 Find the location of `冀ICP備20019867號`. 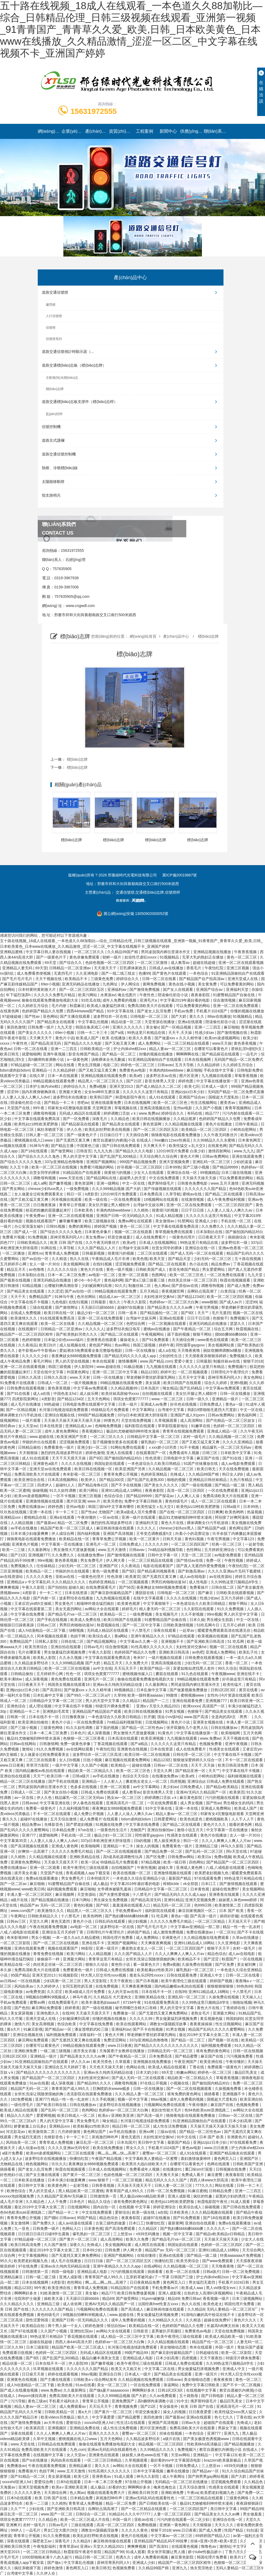

冀ICP備20019867號 is located at coordinates (179, 875).